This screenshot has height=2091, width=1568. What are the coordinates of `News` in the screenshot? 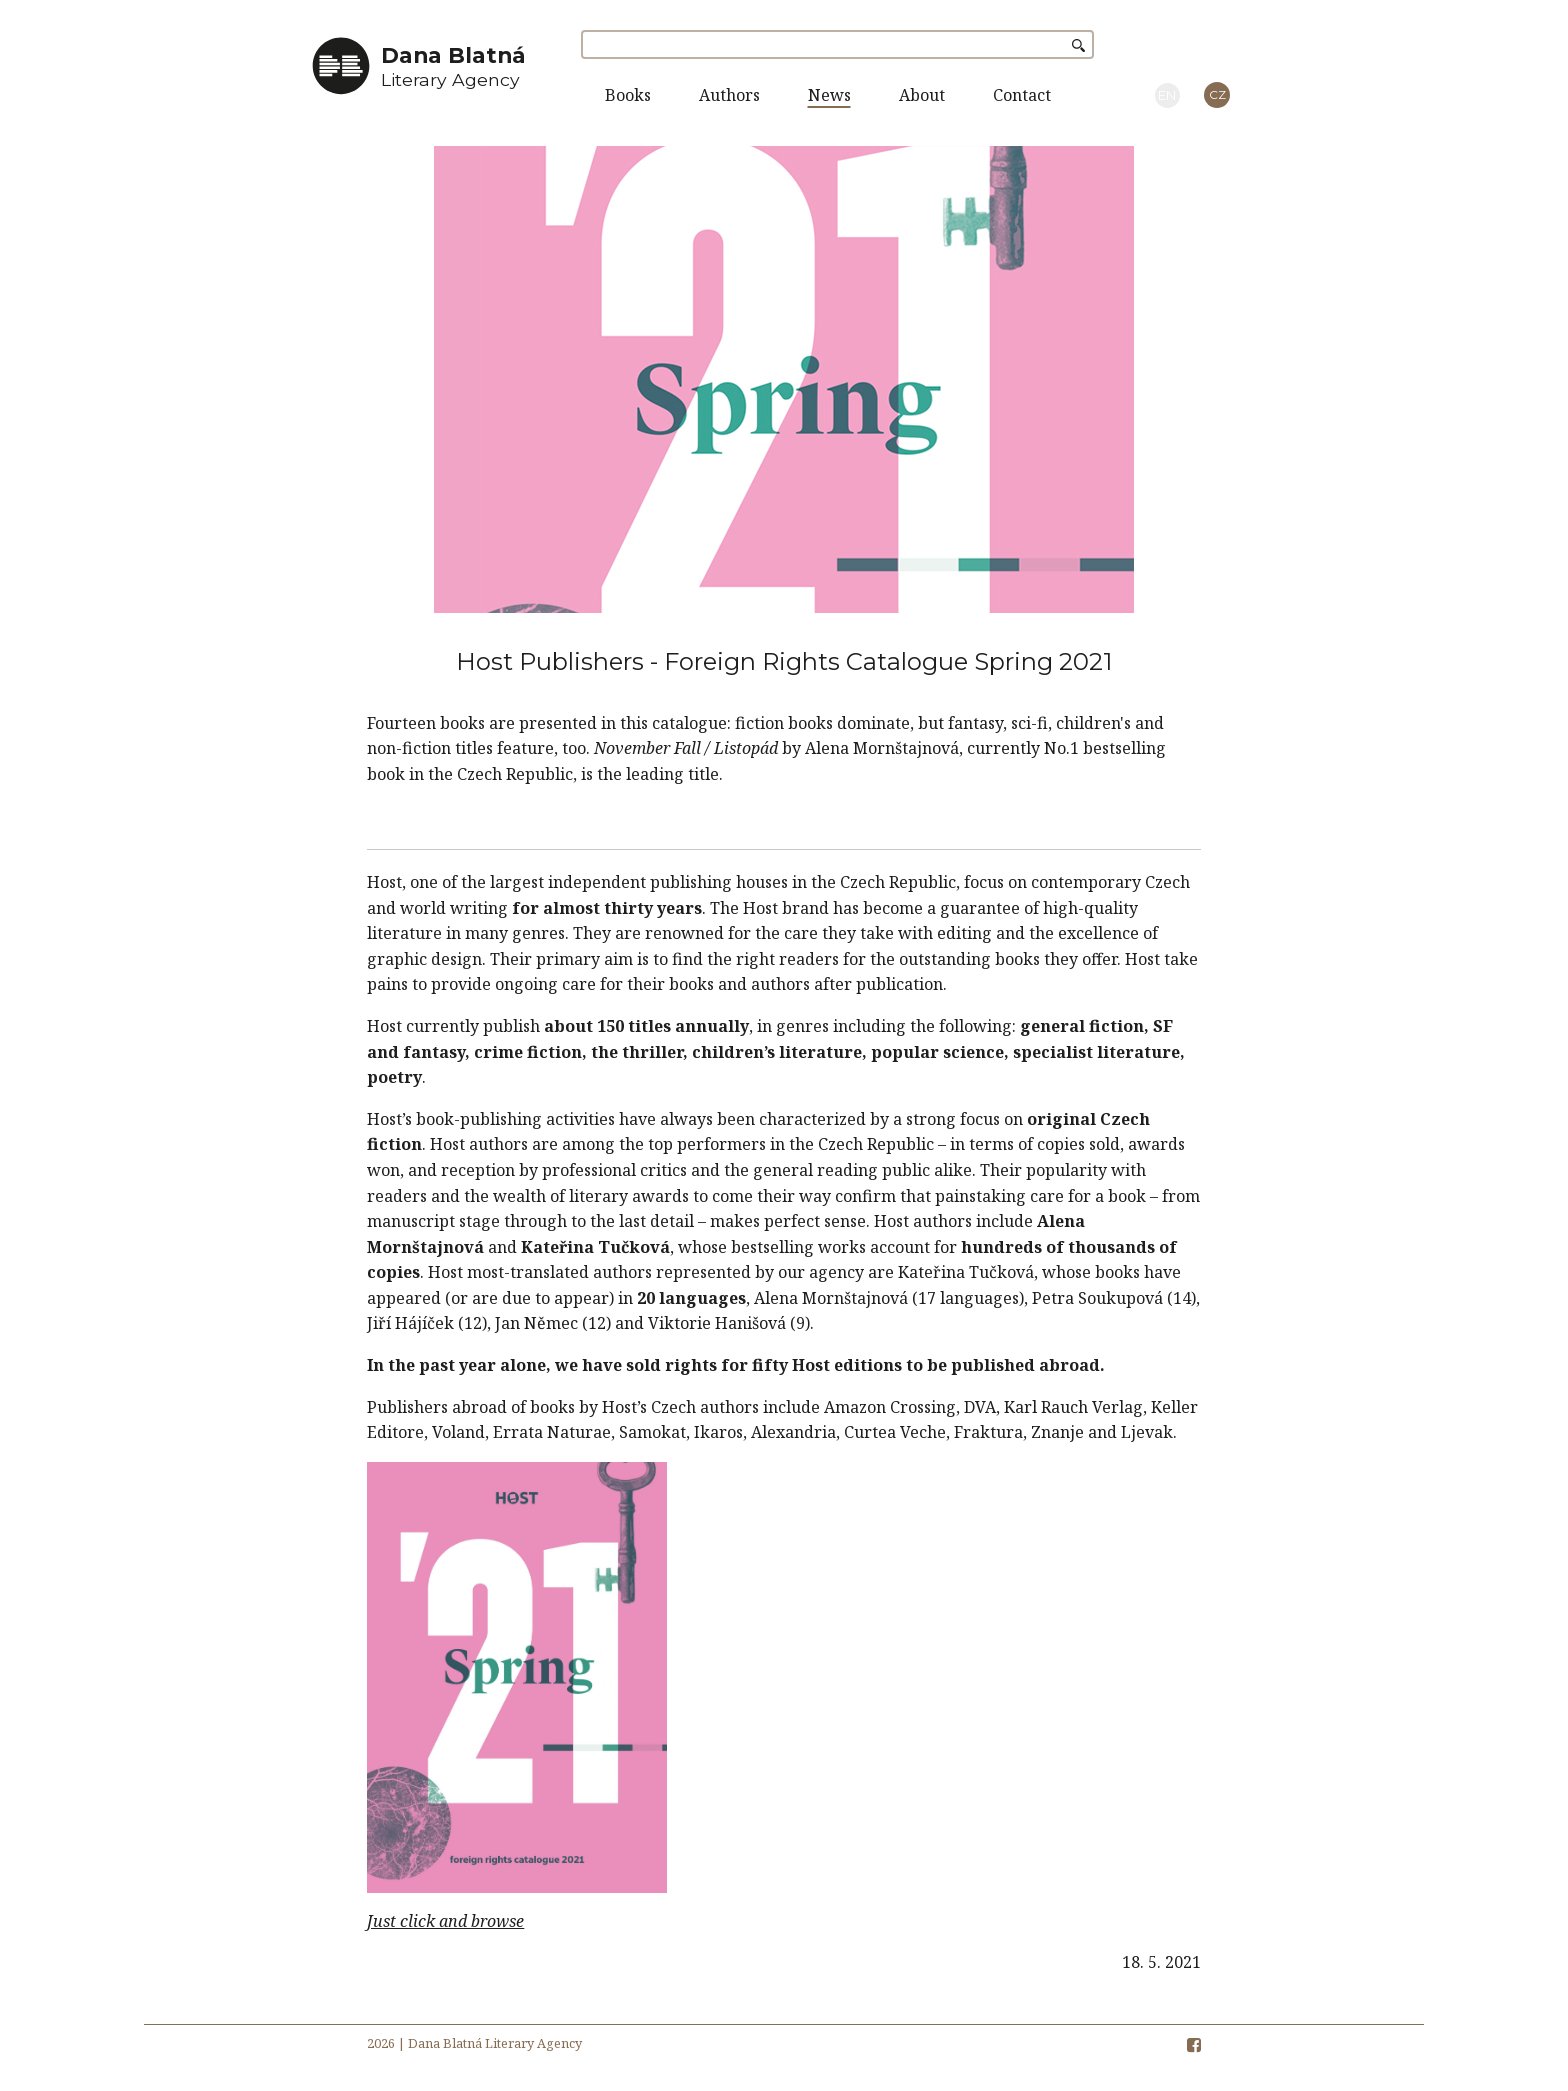 It's located at (829, 95).